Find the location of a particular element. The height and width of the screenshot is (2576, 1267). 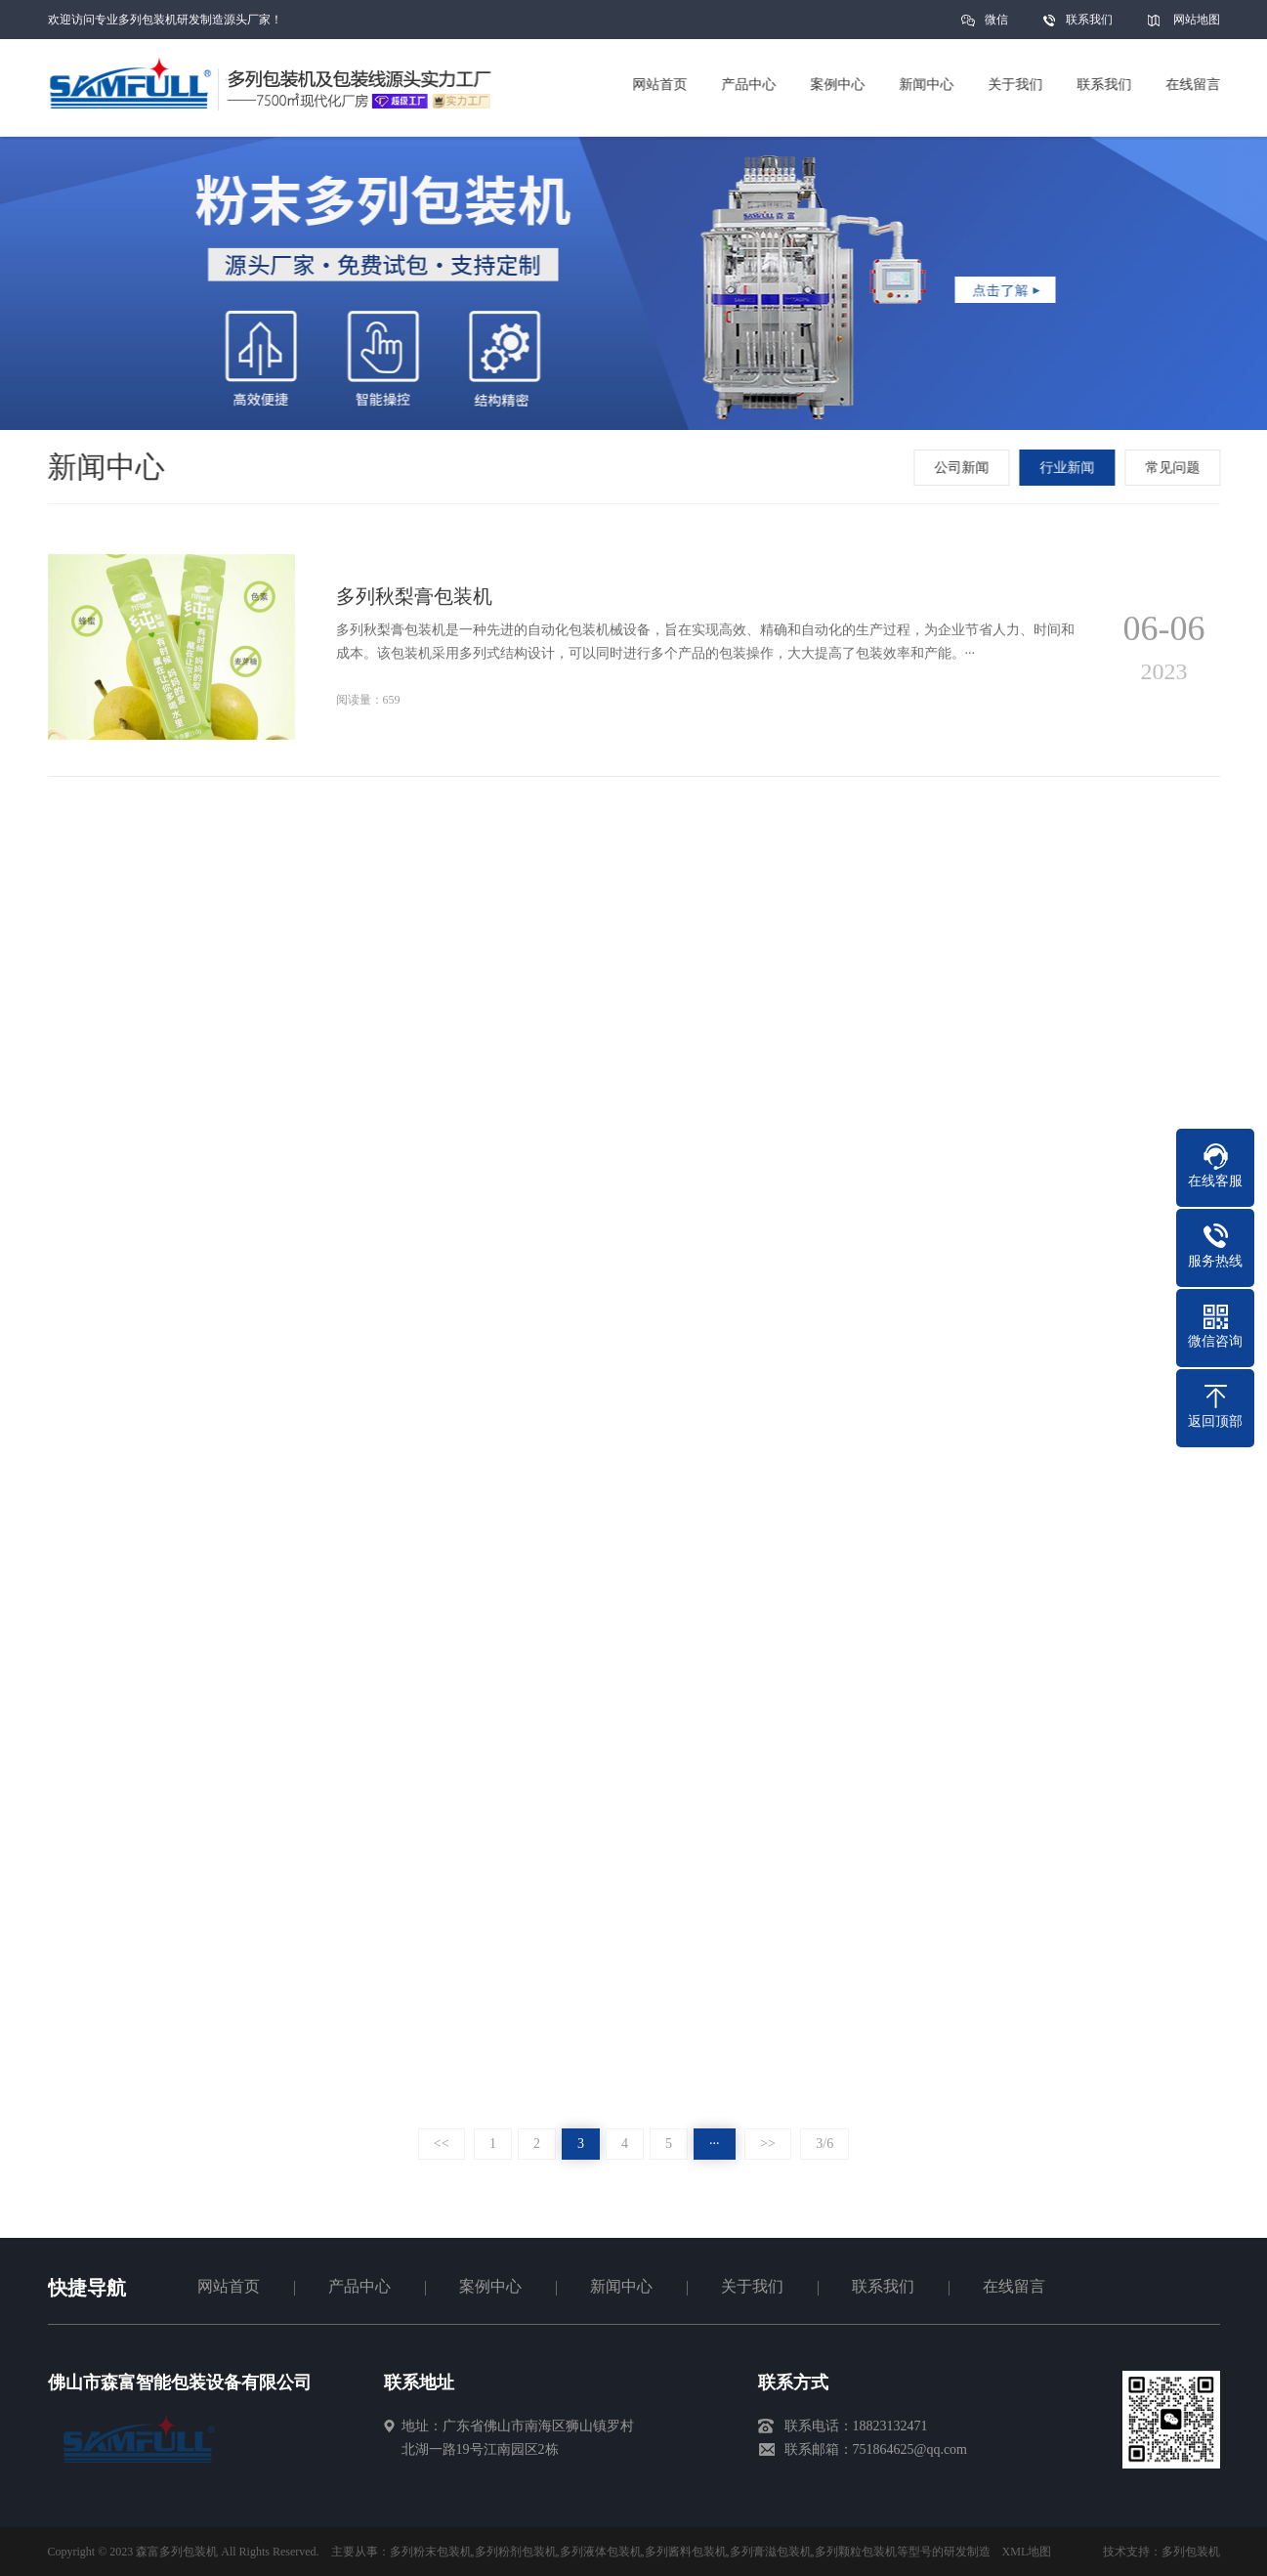

产品中心 is located at coordinates (359, 2286).